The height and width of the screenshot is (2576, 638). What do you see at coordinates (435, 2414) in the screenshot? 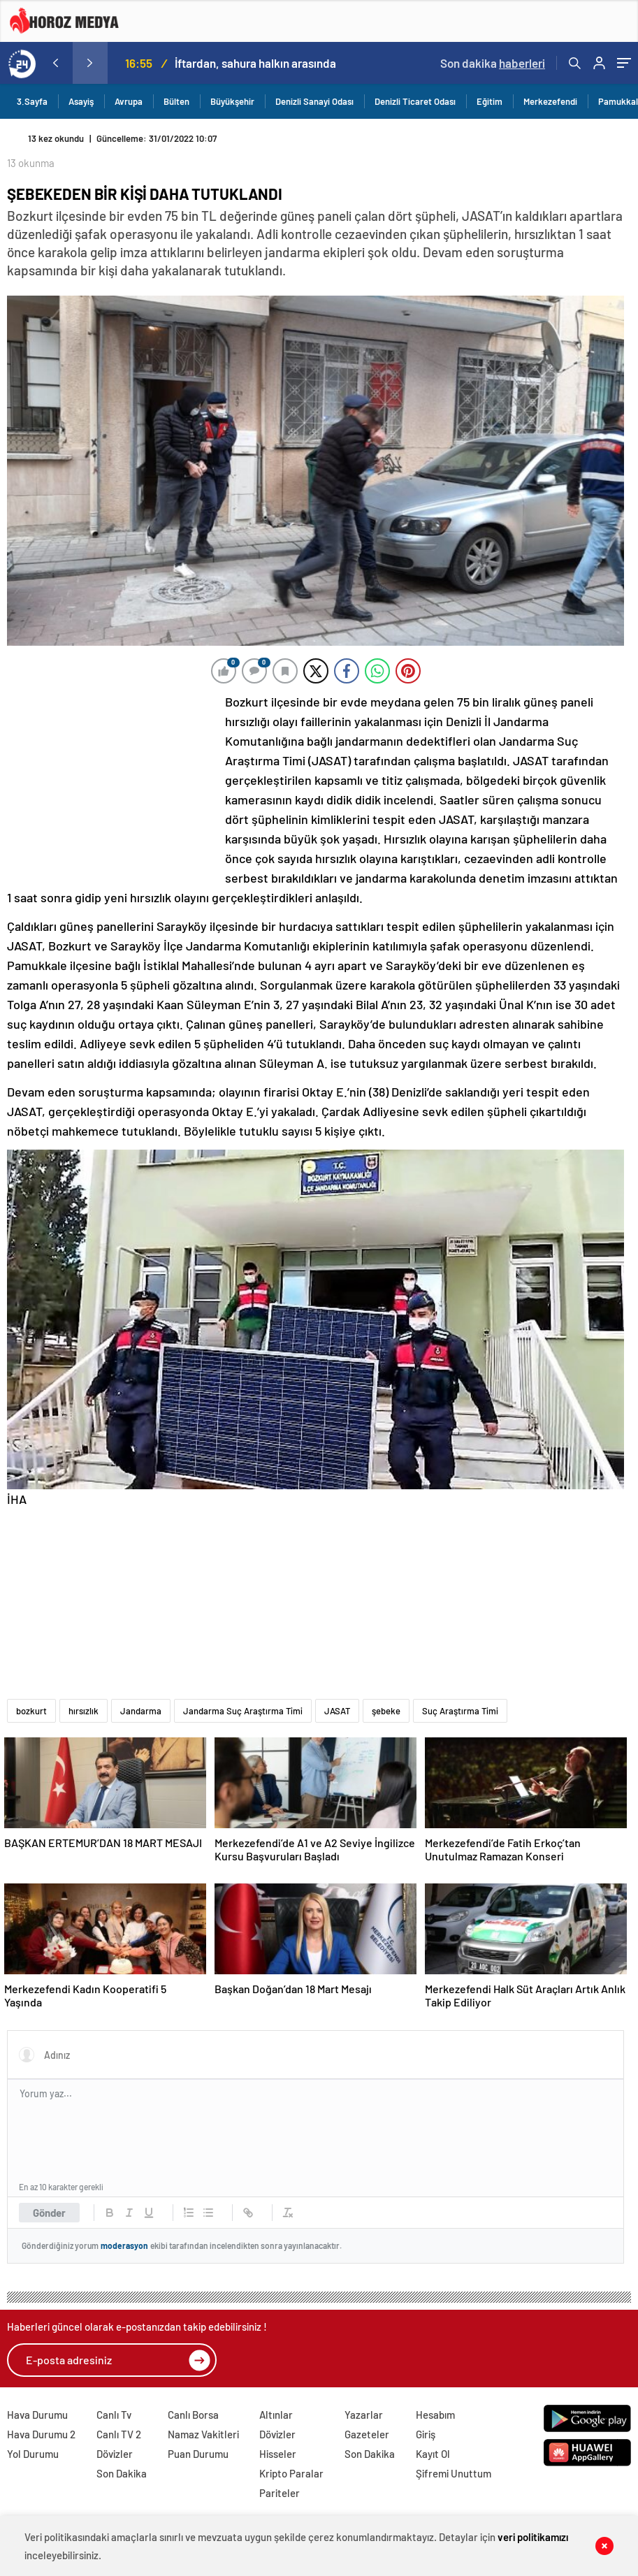
I see `Hesabım` at bounding box center [435, 2414].